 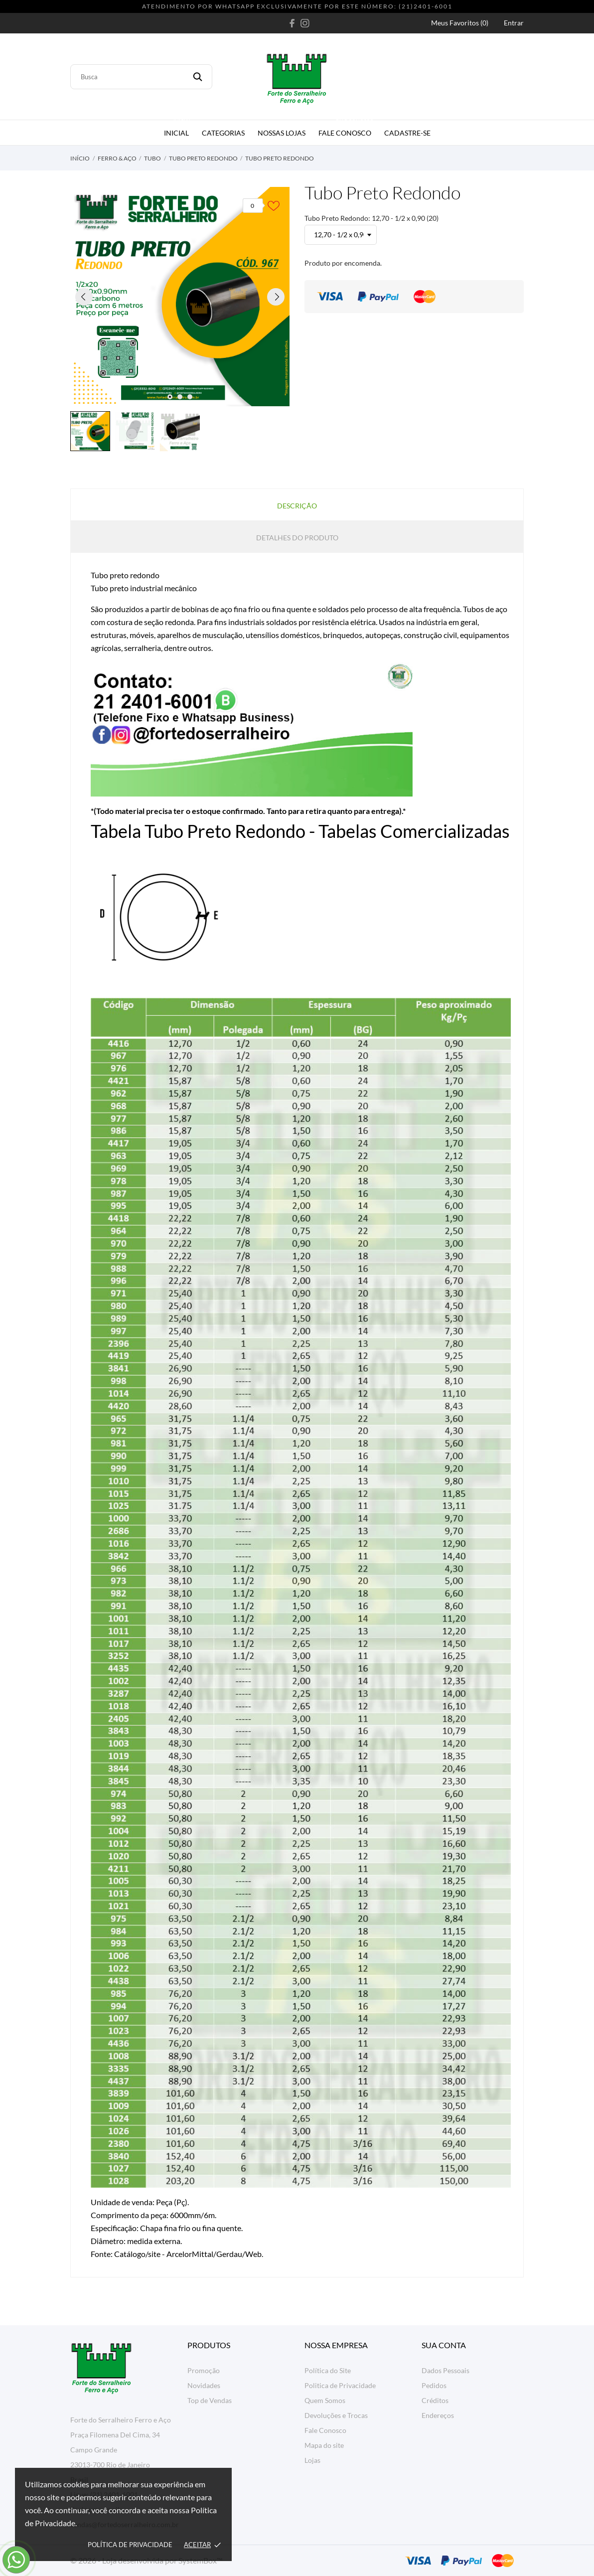 I want to click on Lojas, so click(x=312, y=2460).